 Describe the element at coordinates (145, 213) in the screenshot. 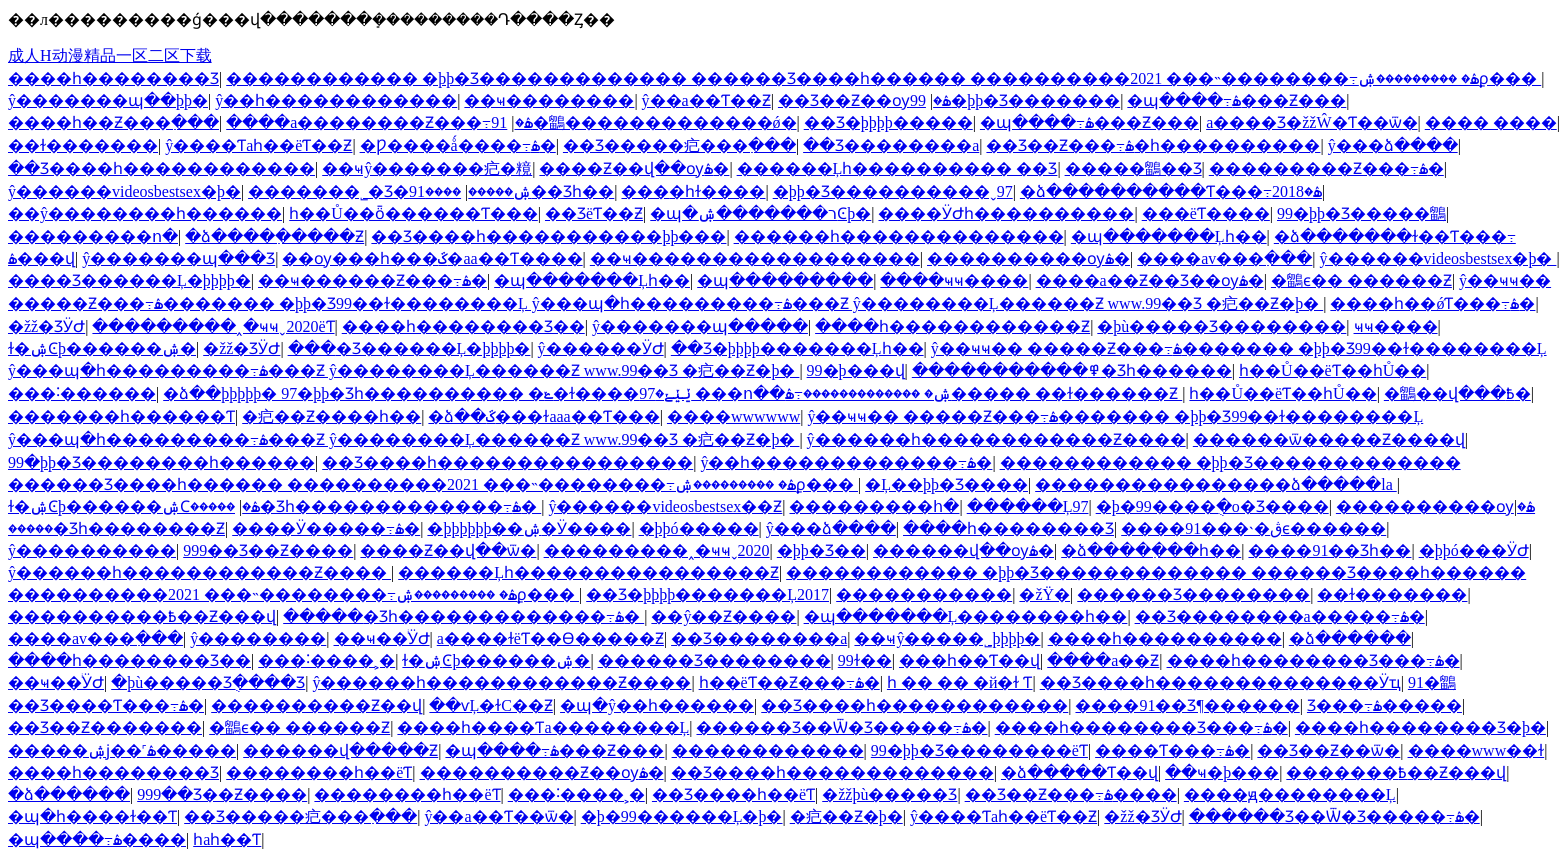

I see `��ŷ��������һ������` at that location.